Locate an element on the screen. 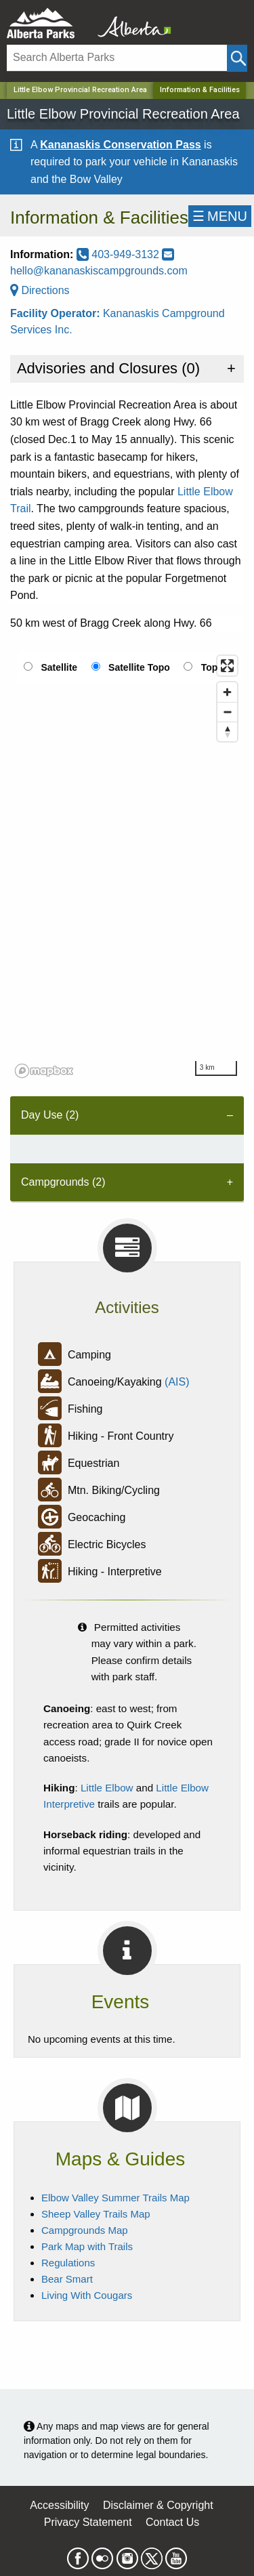  [Reset bearing to north] is located at coordinates (227, 731).